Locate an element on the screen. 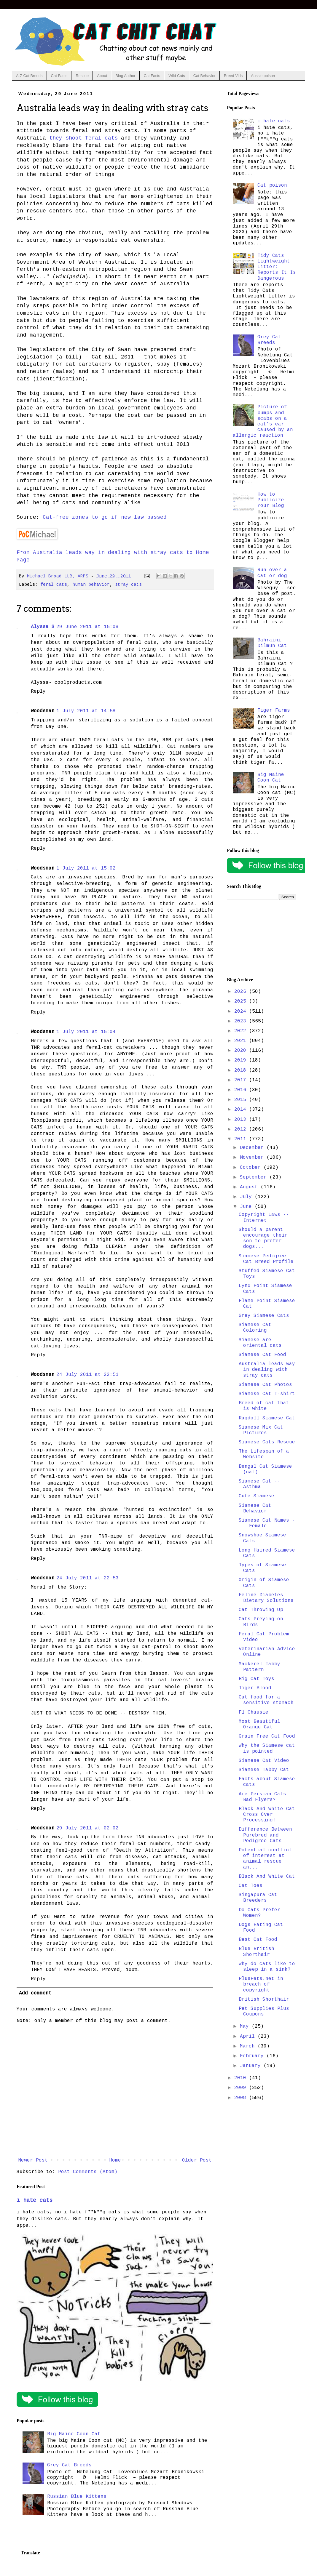 The image size is (317, 2576). Blog Author is located at coordinates (125, 75).